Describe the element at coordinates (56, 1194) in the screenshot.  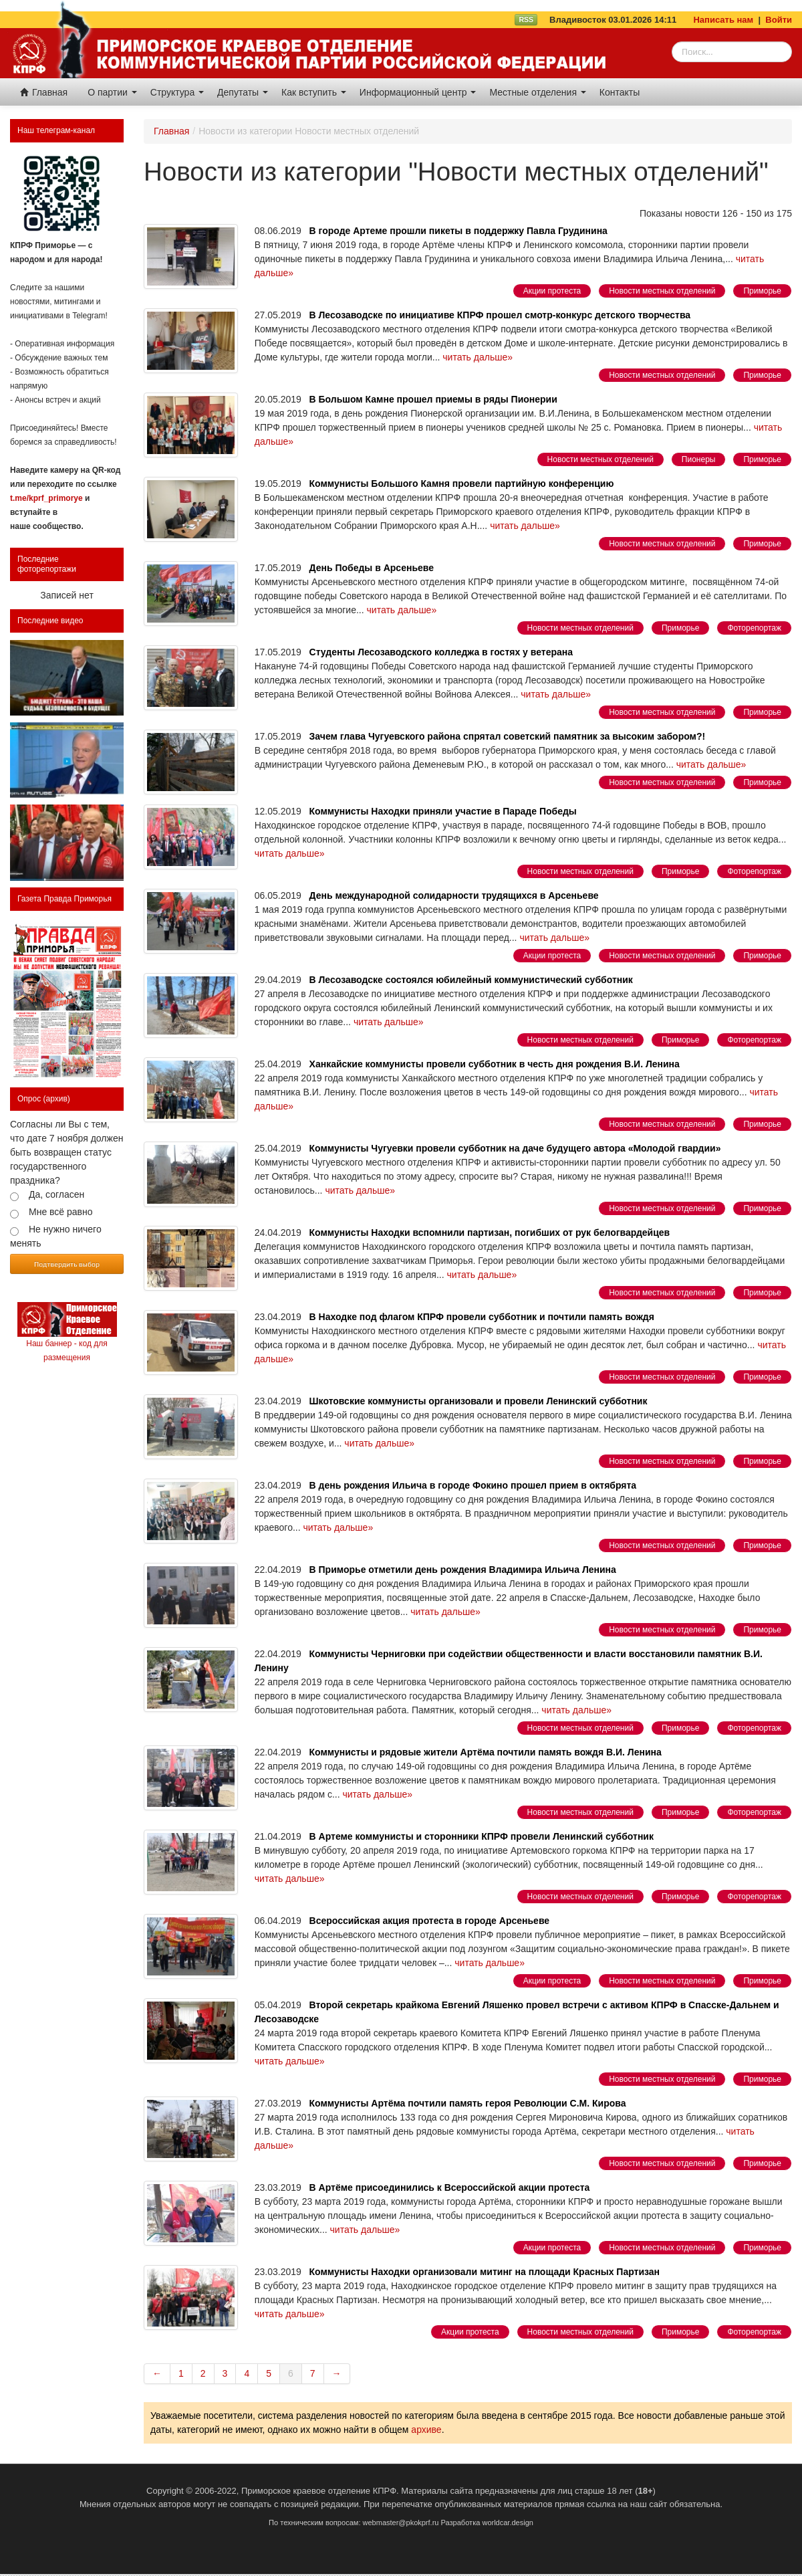
I see `Да, согласен` at that location.